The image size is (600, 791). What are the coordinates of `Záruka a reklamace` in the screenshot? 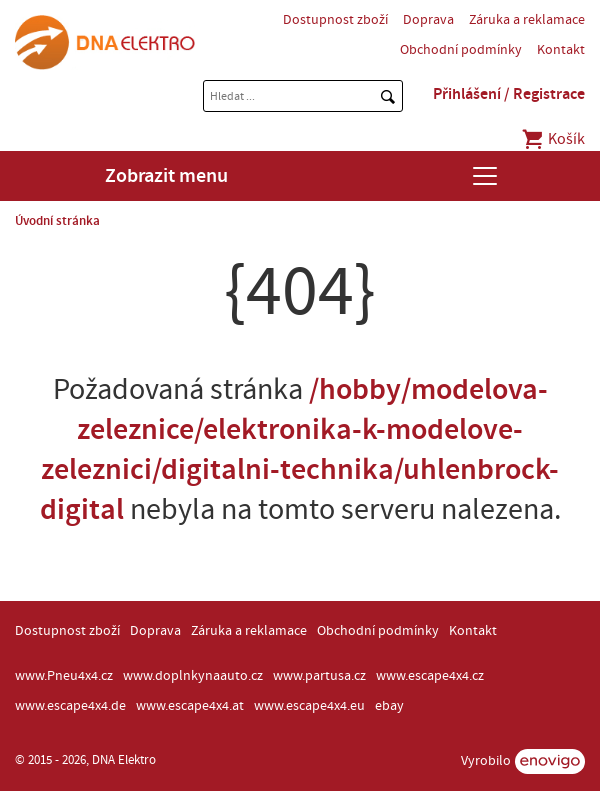 It's located at (527, 20).